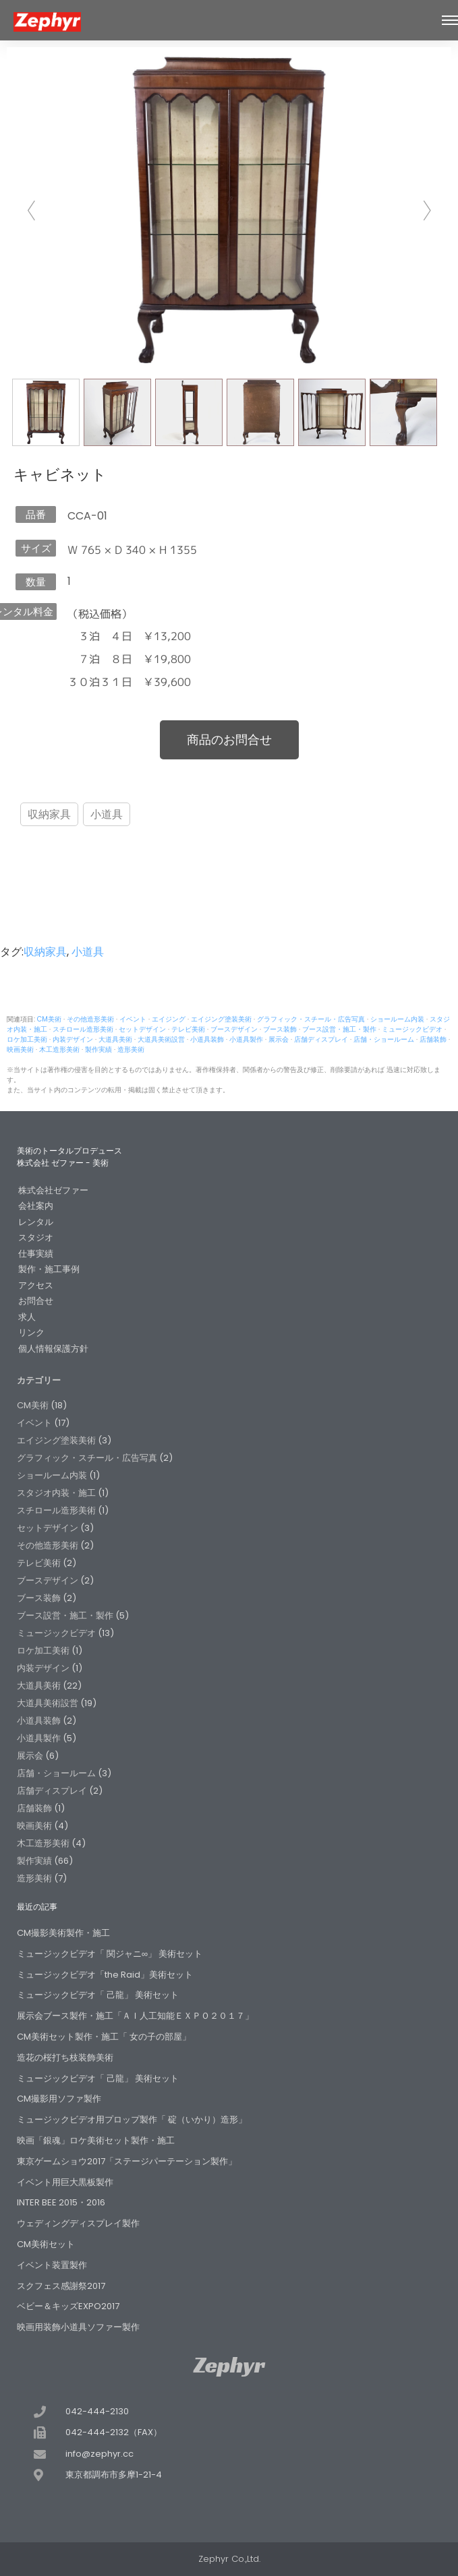 The image size is (458, 2576). What do you see at coordinates (59, 1049) in the screenshot?
I see `木工造形美術` at bounding box center [59, 1049].